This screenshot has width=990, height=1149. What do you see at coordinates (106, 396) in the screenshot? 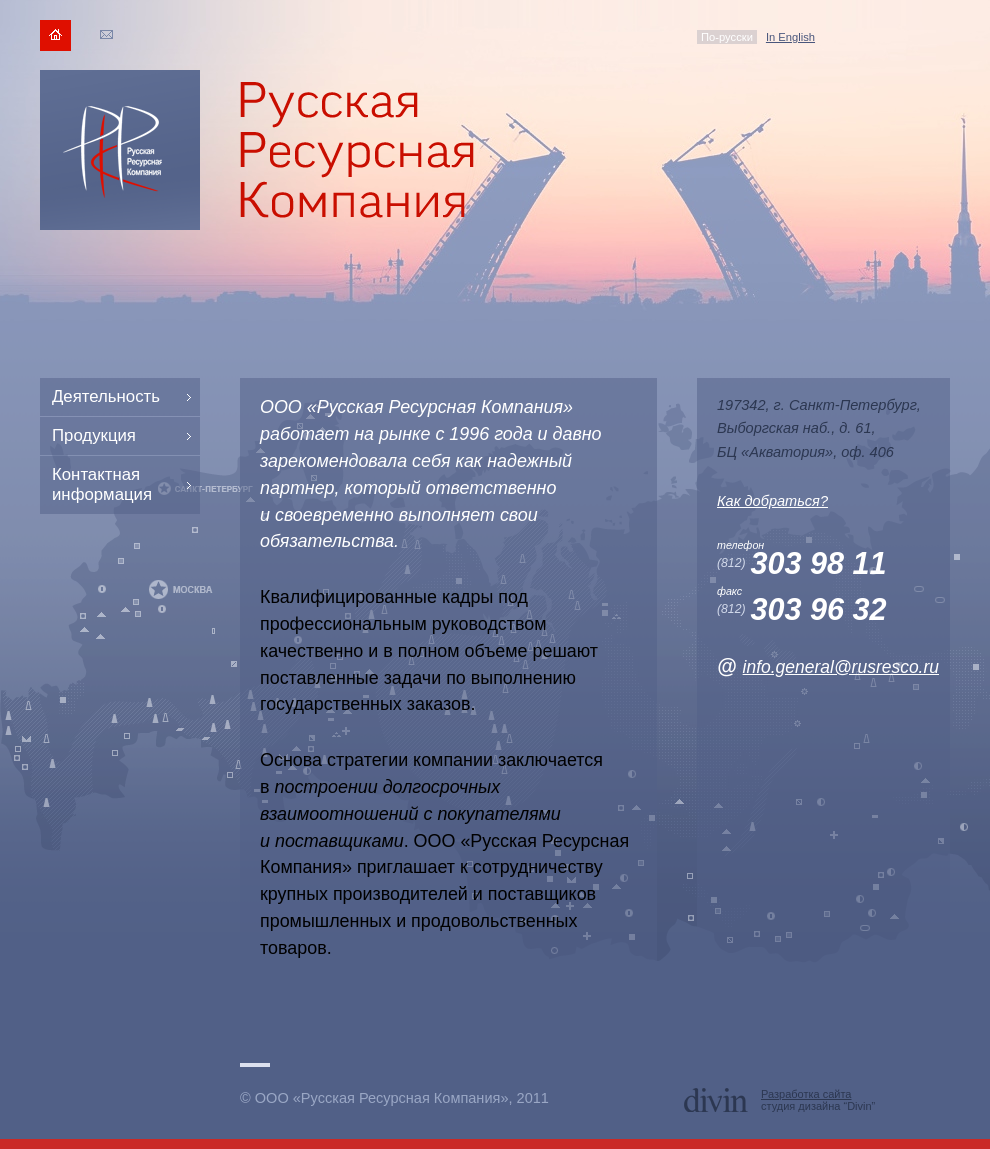
I see `Деятельность` at bounding box center [106, 396].